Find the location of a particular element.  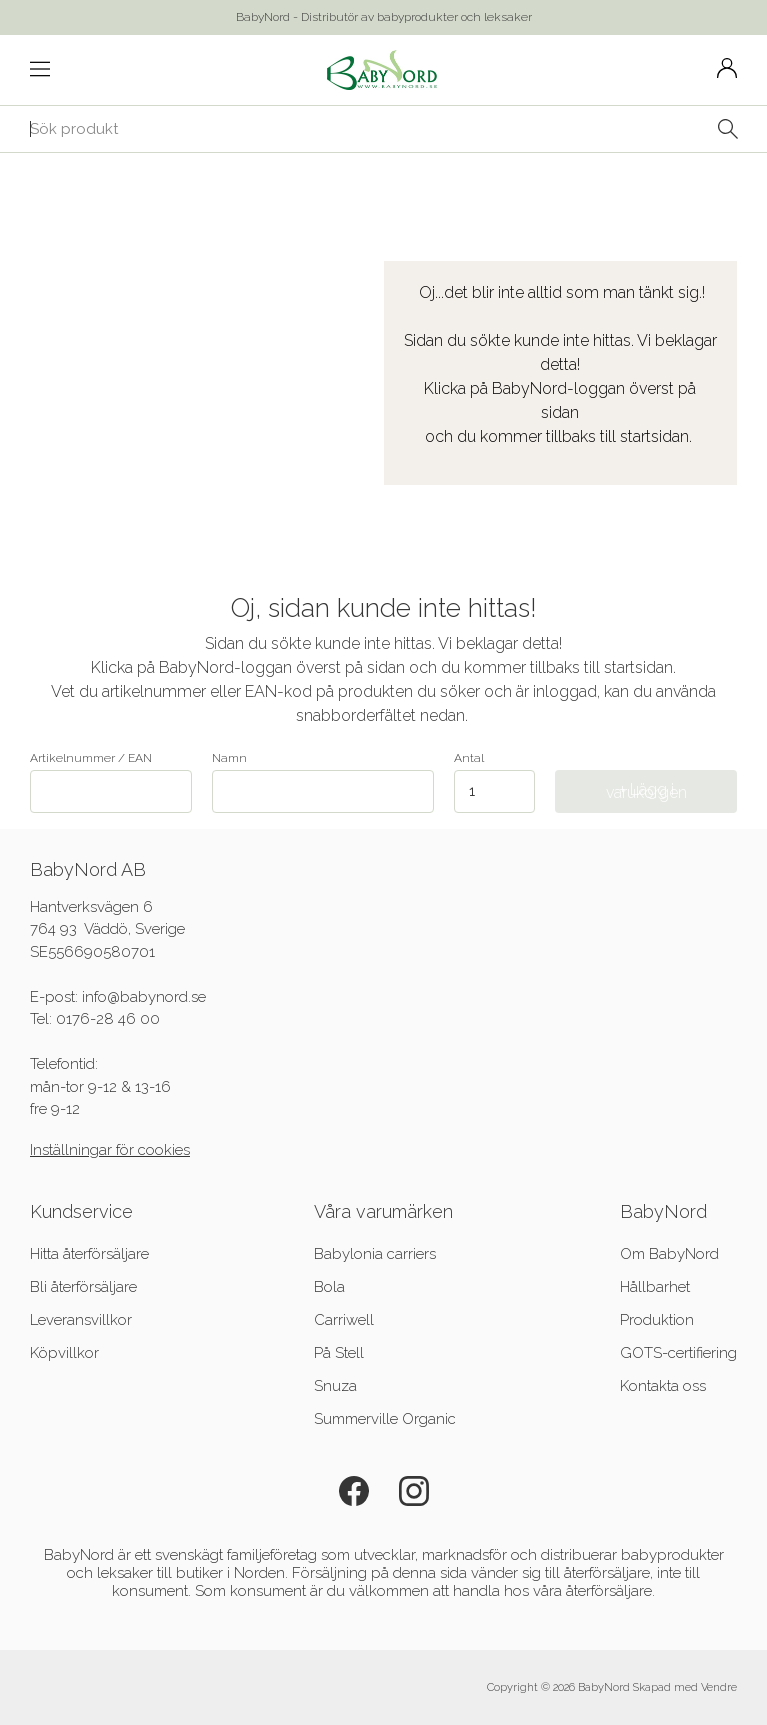

Antal is located at coordinates (469, 758).